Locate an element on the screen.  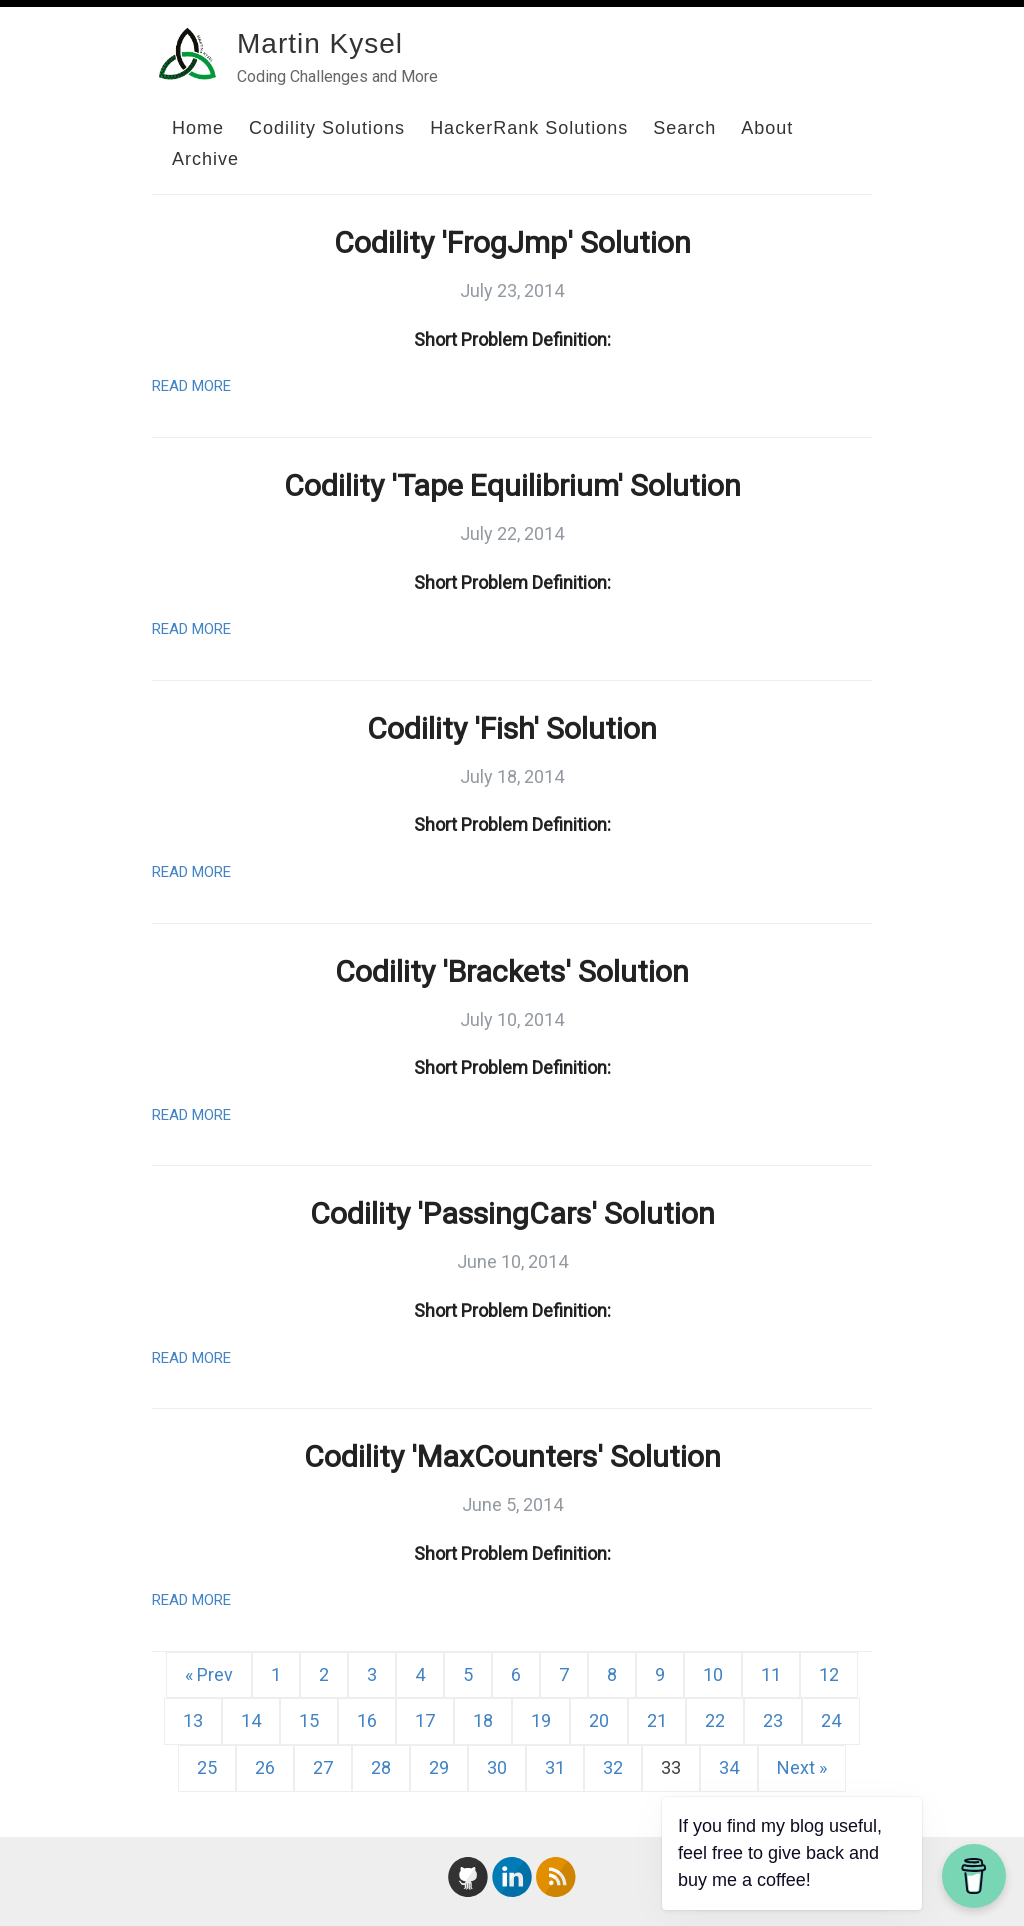
19 is located at coordinates (541, 1720).